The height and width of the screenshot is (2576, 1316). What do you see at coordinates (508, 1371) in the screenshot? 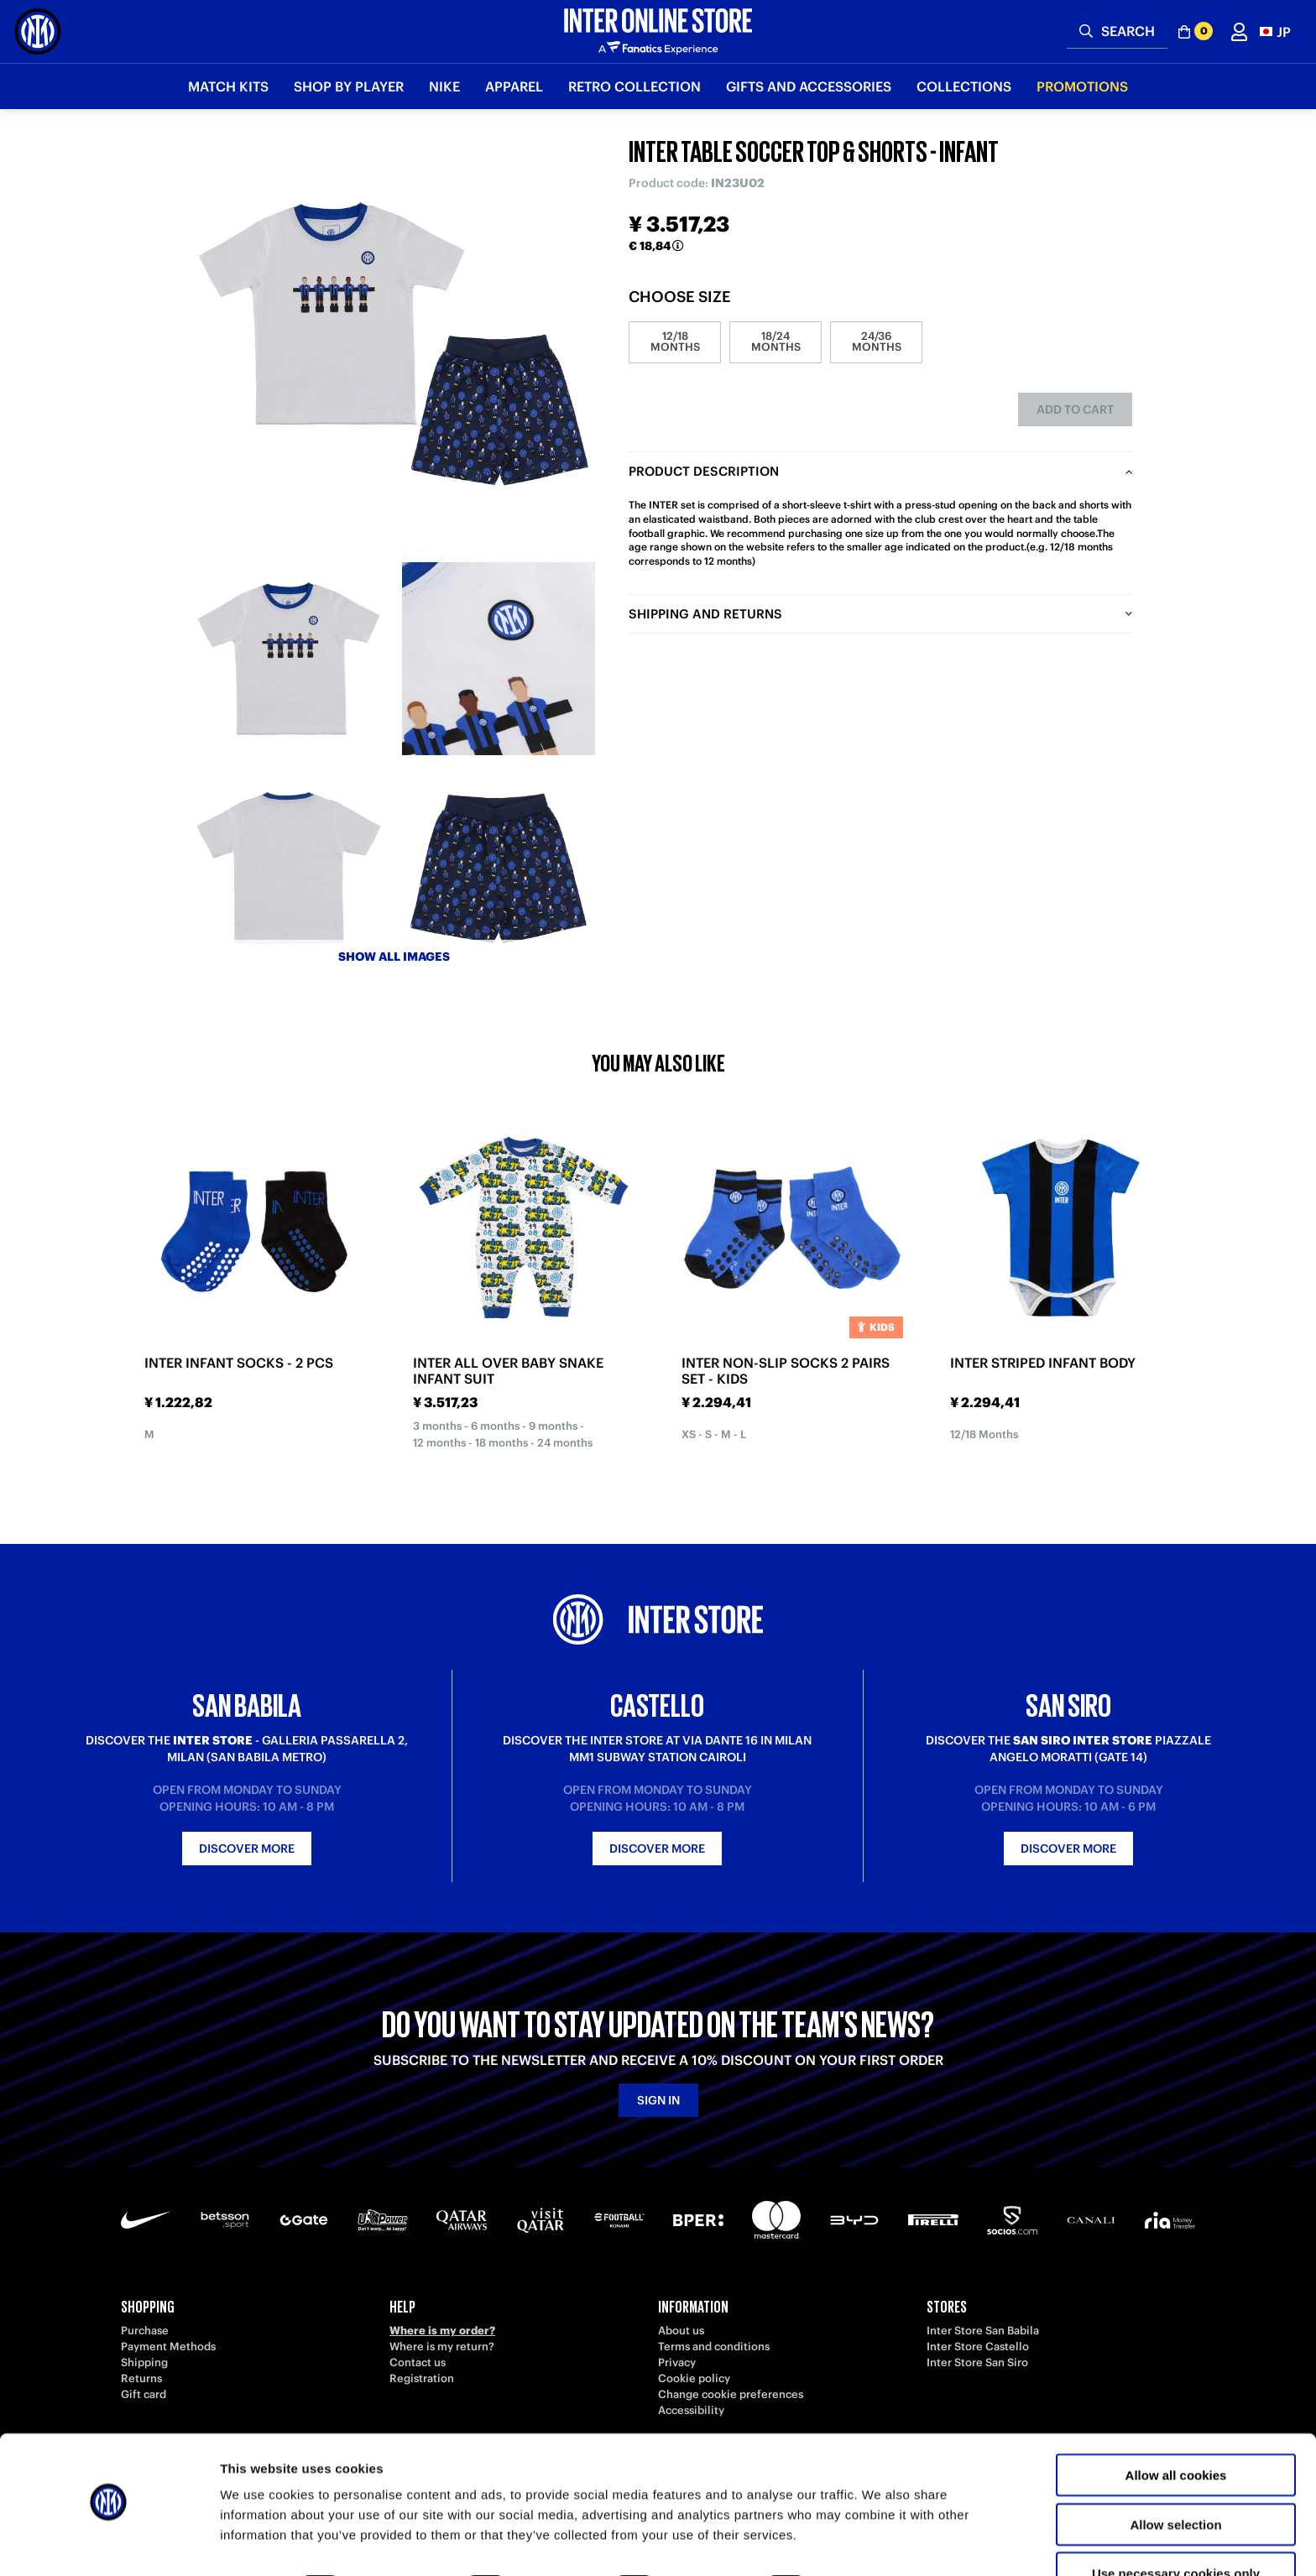
I see `INTER ALL OVER BABY SNAKE INFANT SUIT` at bounding box center [508, 1371].